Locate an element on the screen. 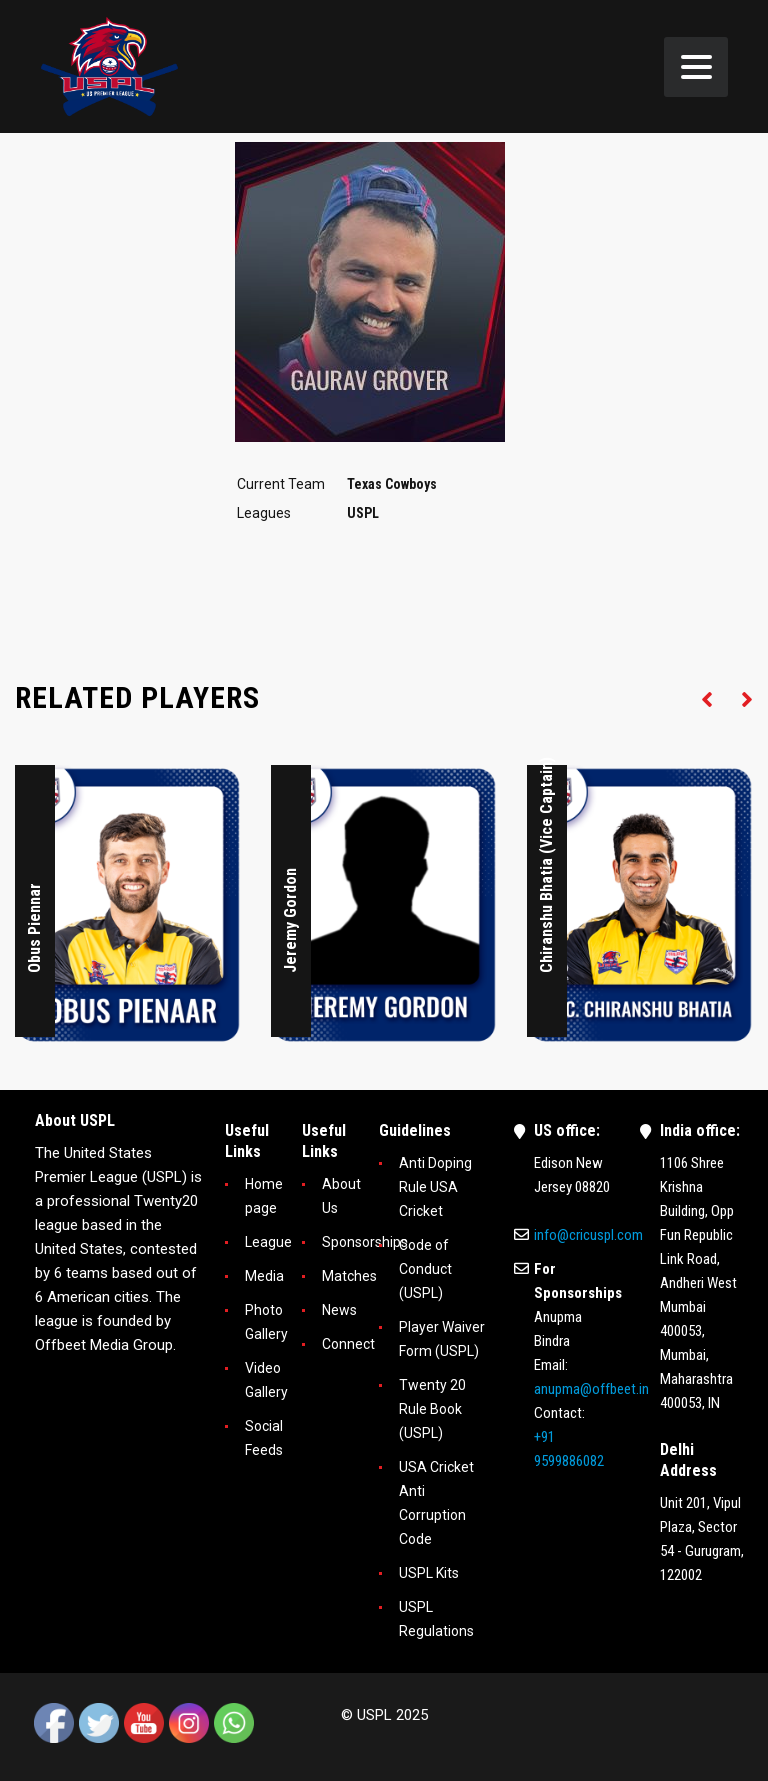 This screenshot has height=1781, width=768. anupma@offbeet.in is located at coordinates (591, 1389).